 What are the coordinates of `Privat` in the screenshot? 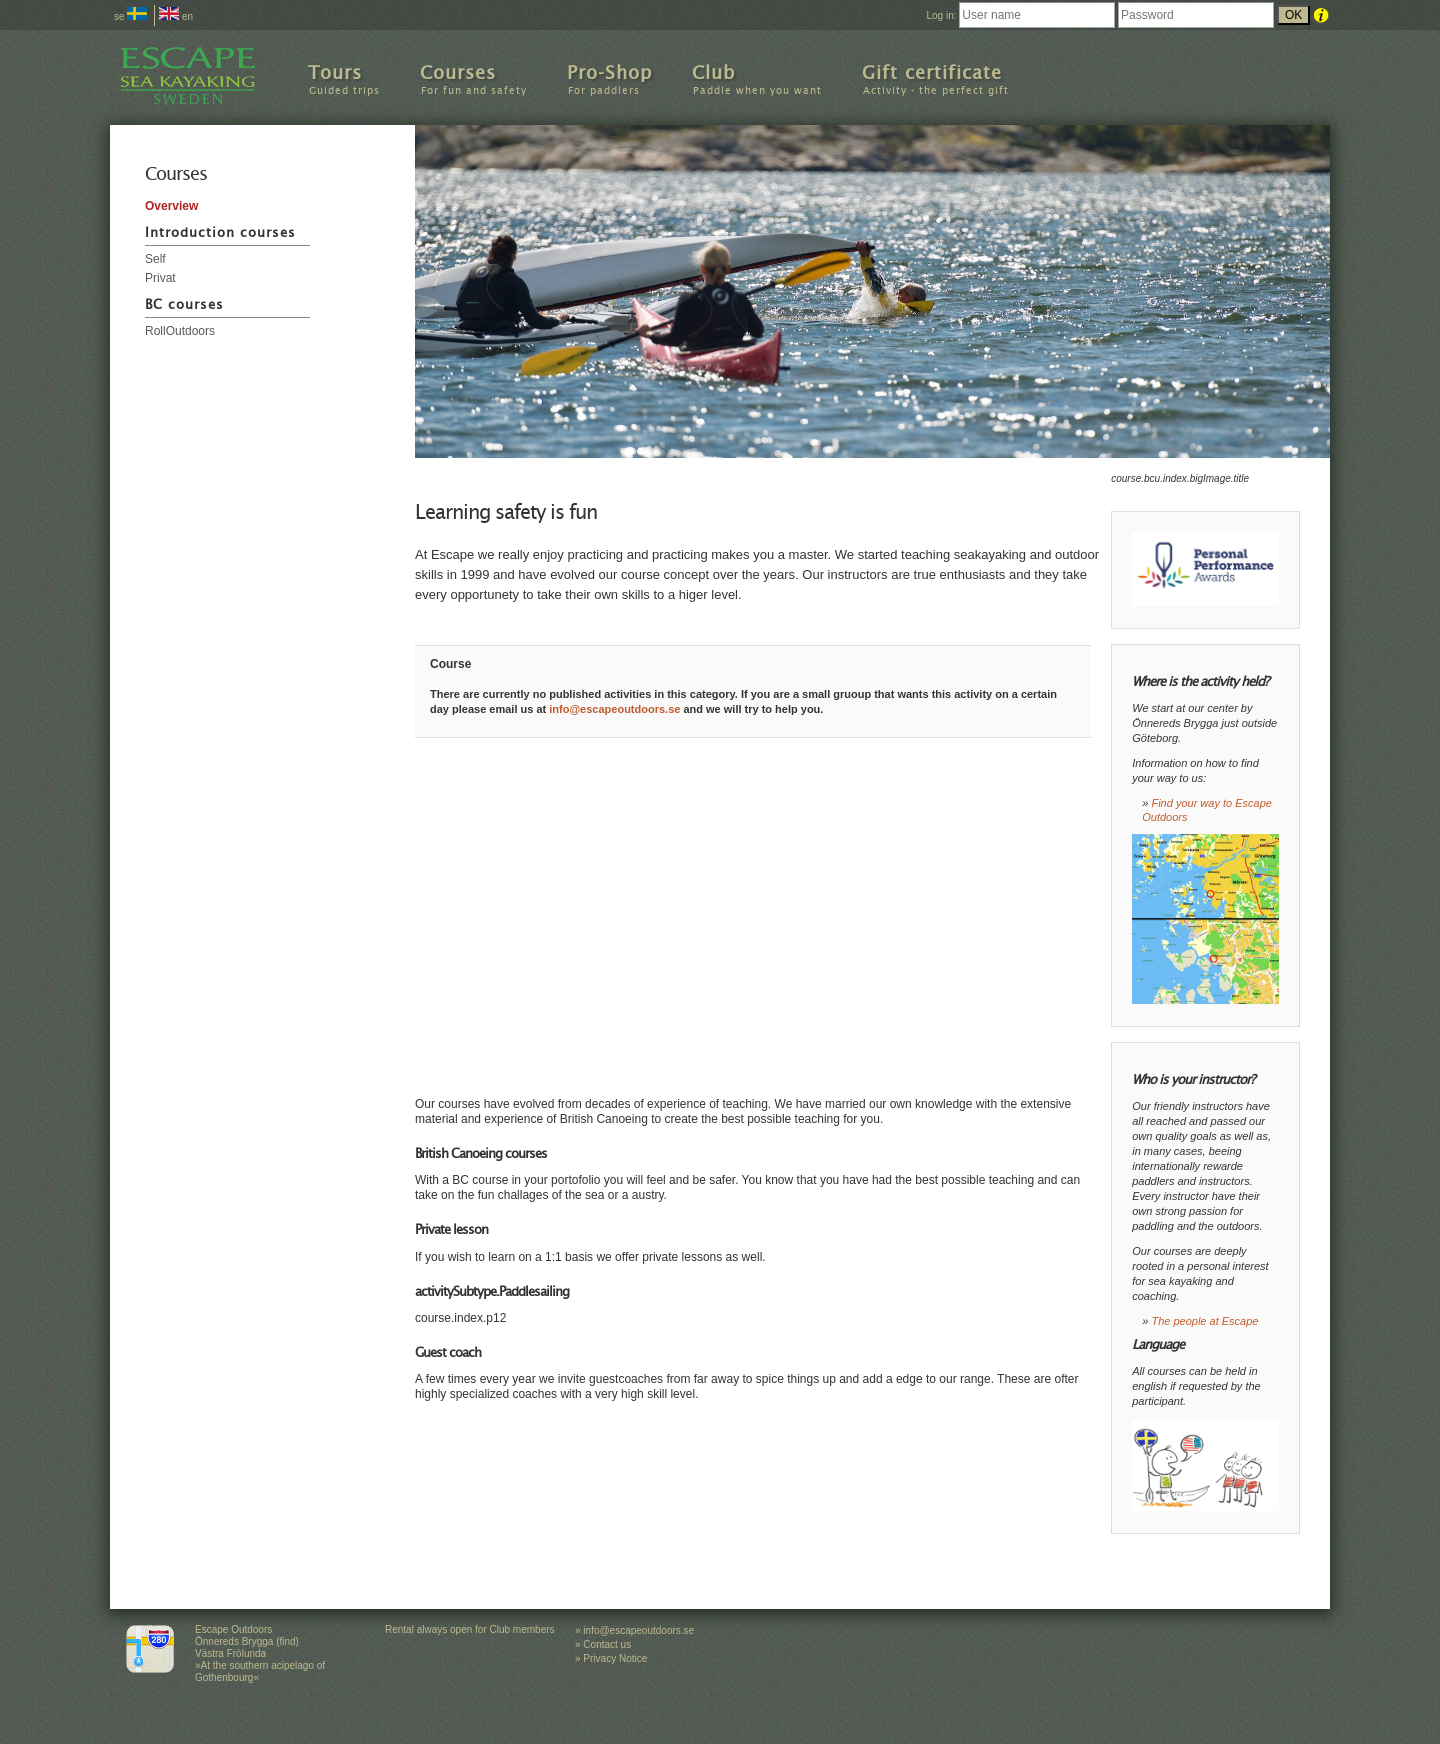 It's located at (160, 278).